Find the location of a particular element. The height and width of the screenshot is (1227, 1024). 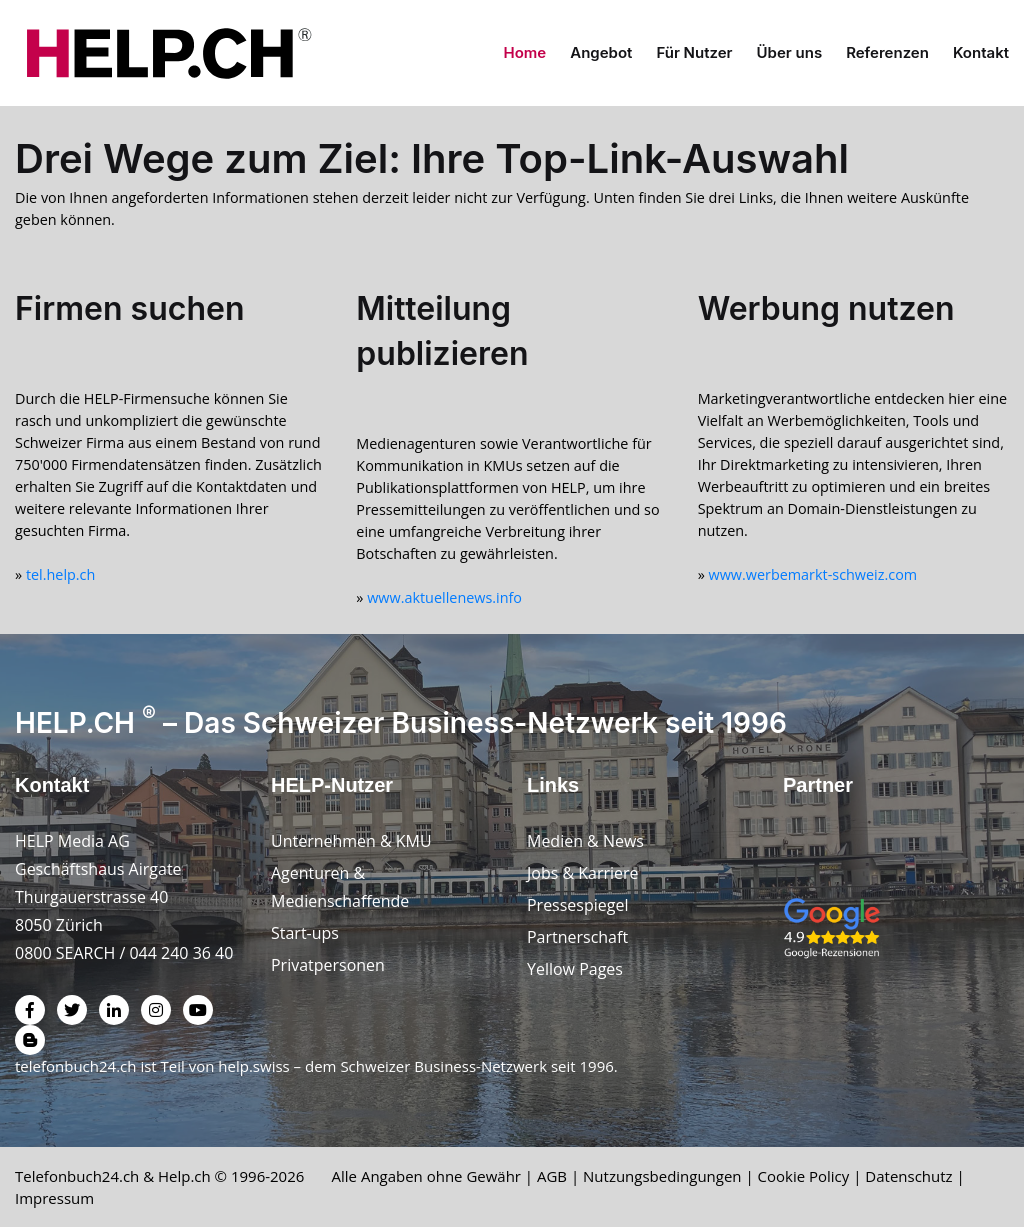

Pressespiegel is located at coordinates (578, 905).